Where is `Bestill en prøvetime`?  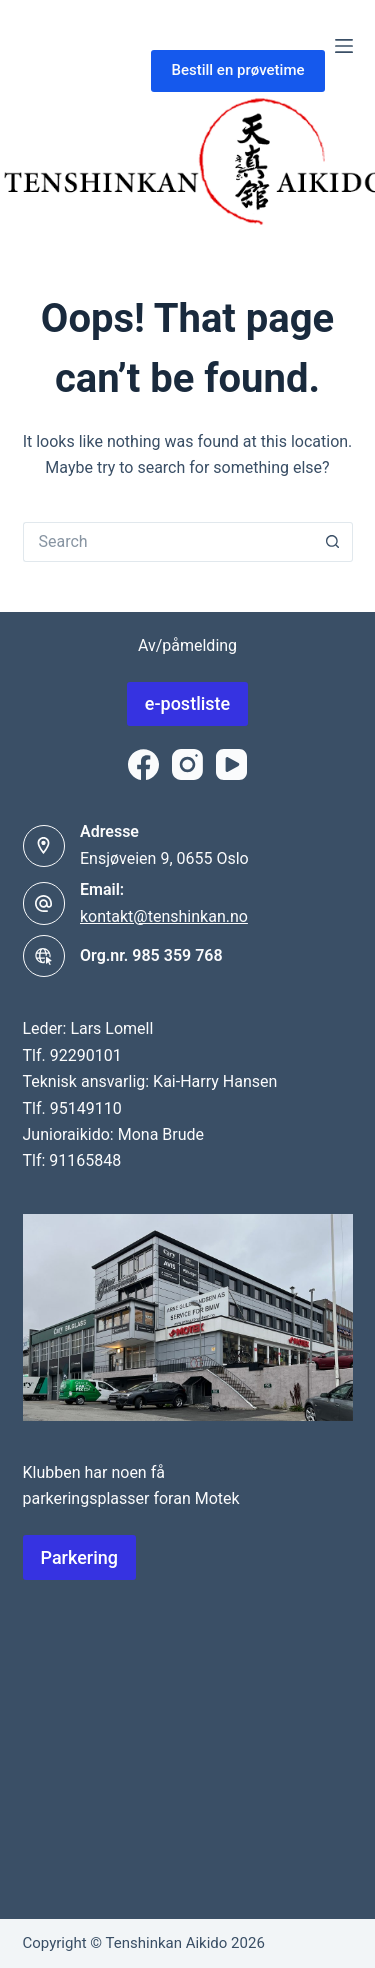
Bestill en prøvetime is located at coordinates (237, 70).